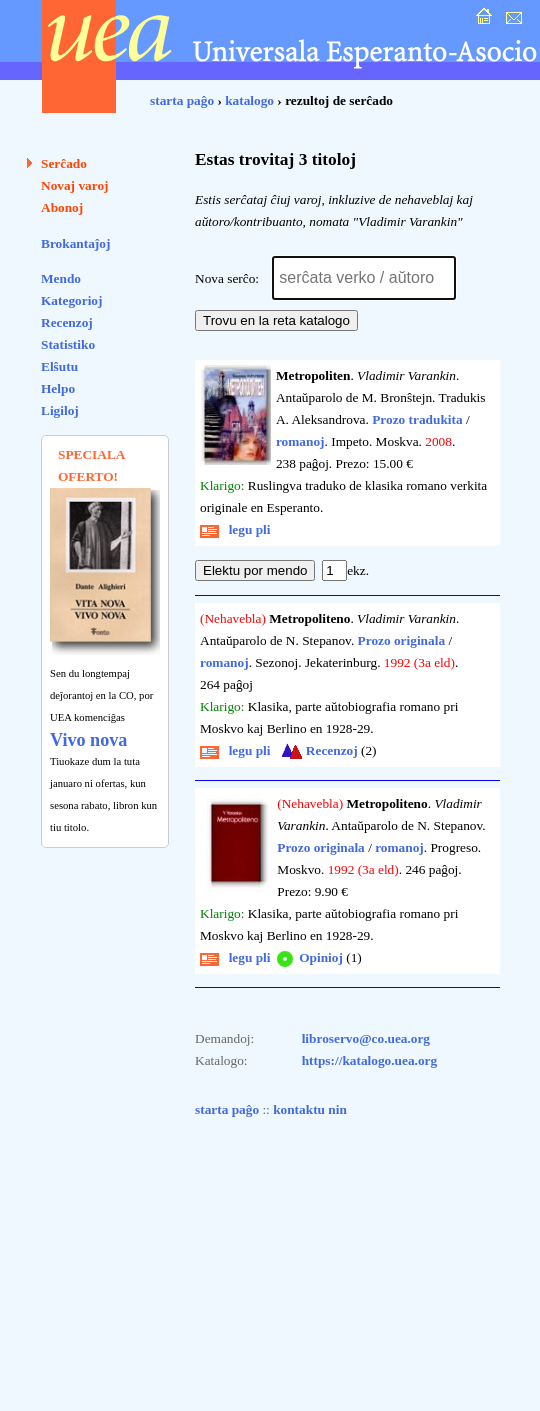 This screenshot has height=1411, width=540. What do you see at coordinates (366, 1038) in the screenshot?
I see `libroservo@co.uea.org` at bounding box center [366, 1038].